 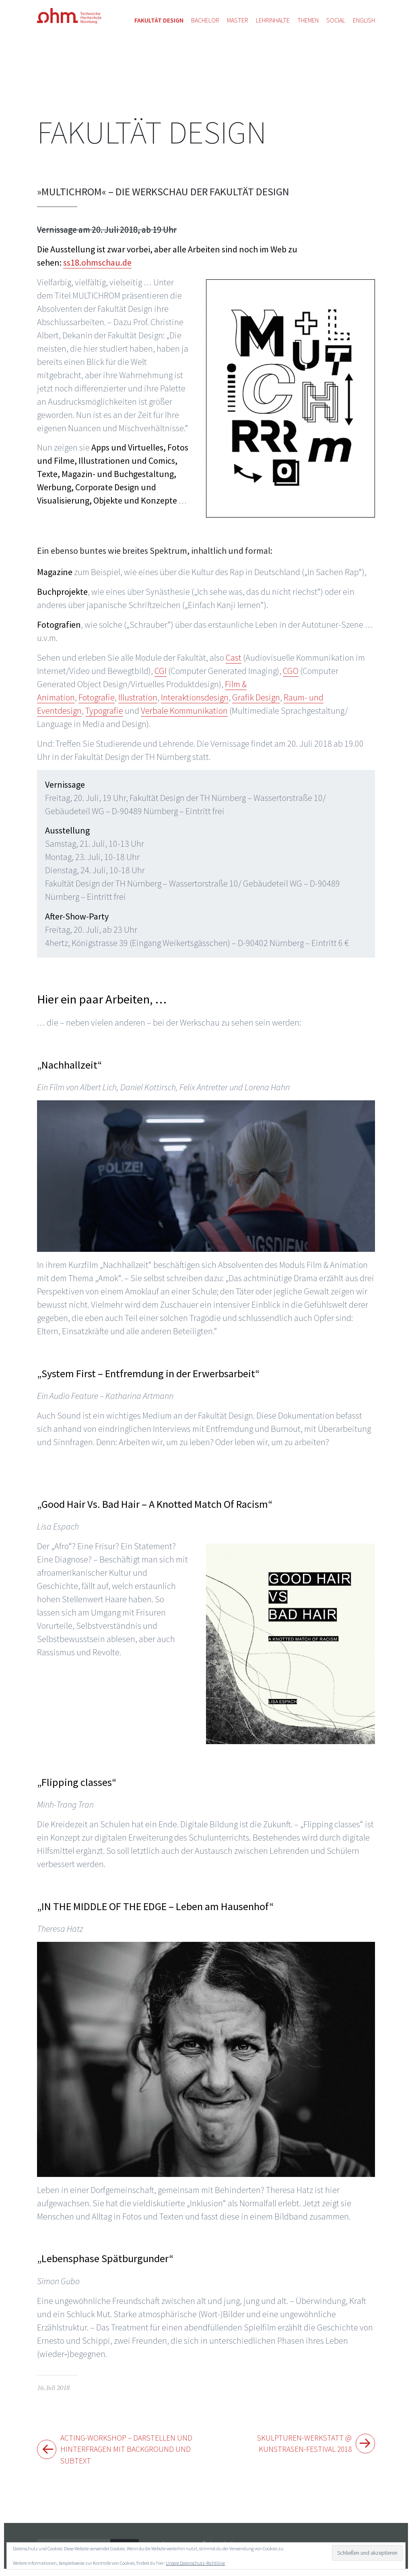 I want to click on Verbale Kommunikation, so click(x=184, y=710).